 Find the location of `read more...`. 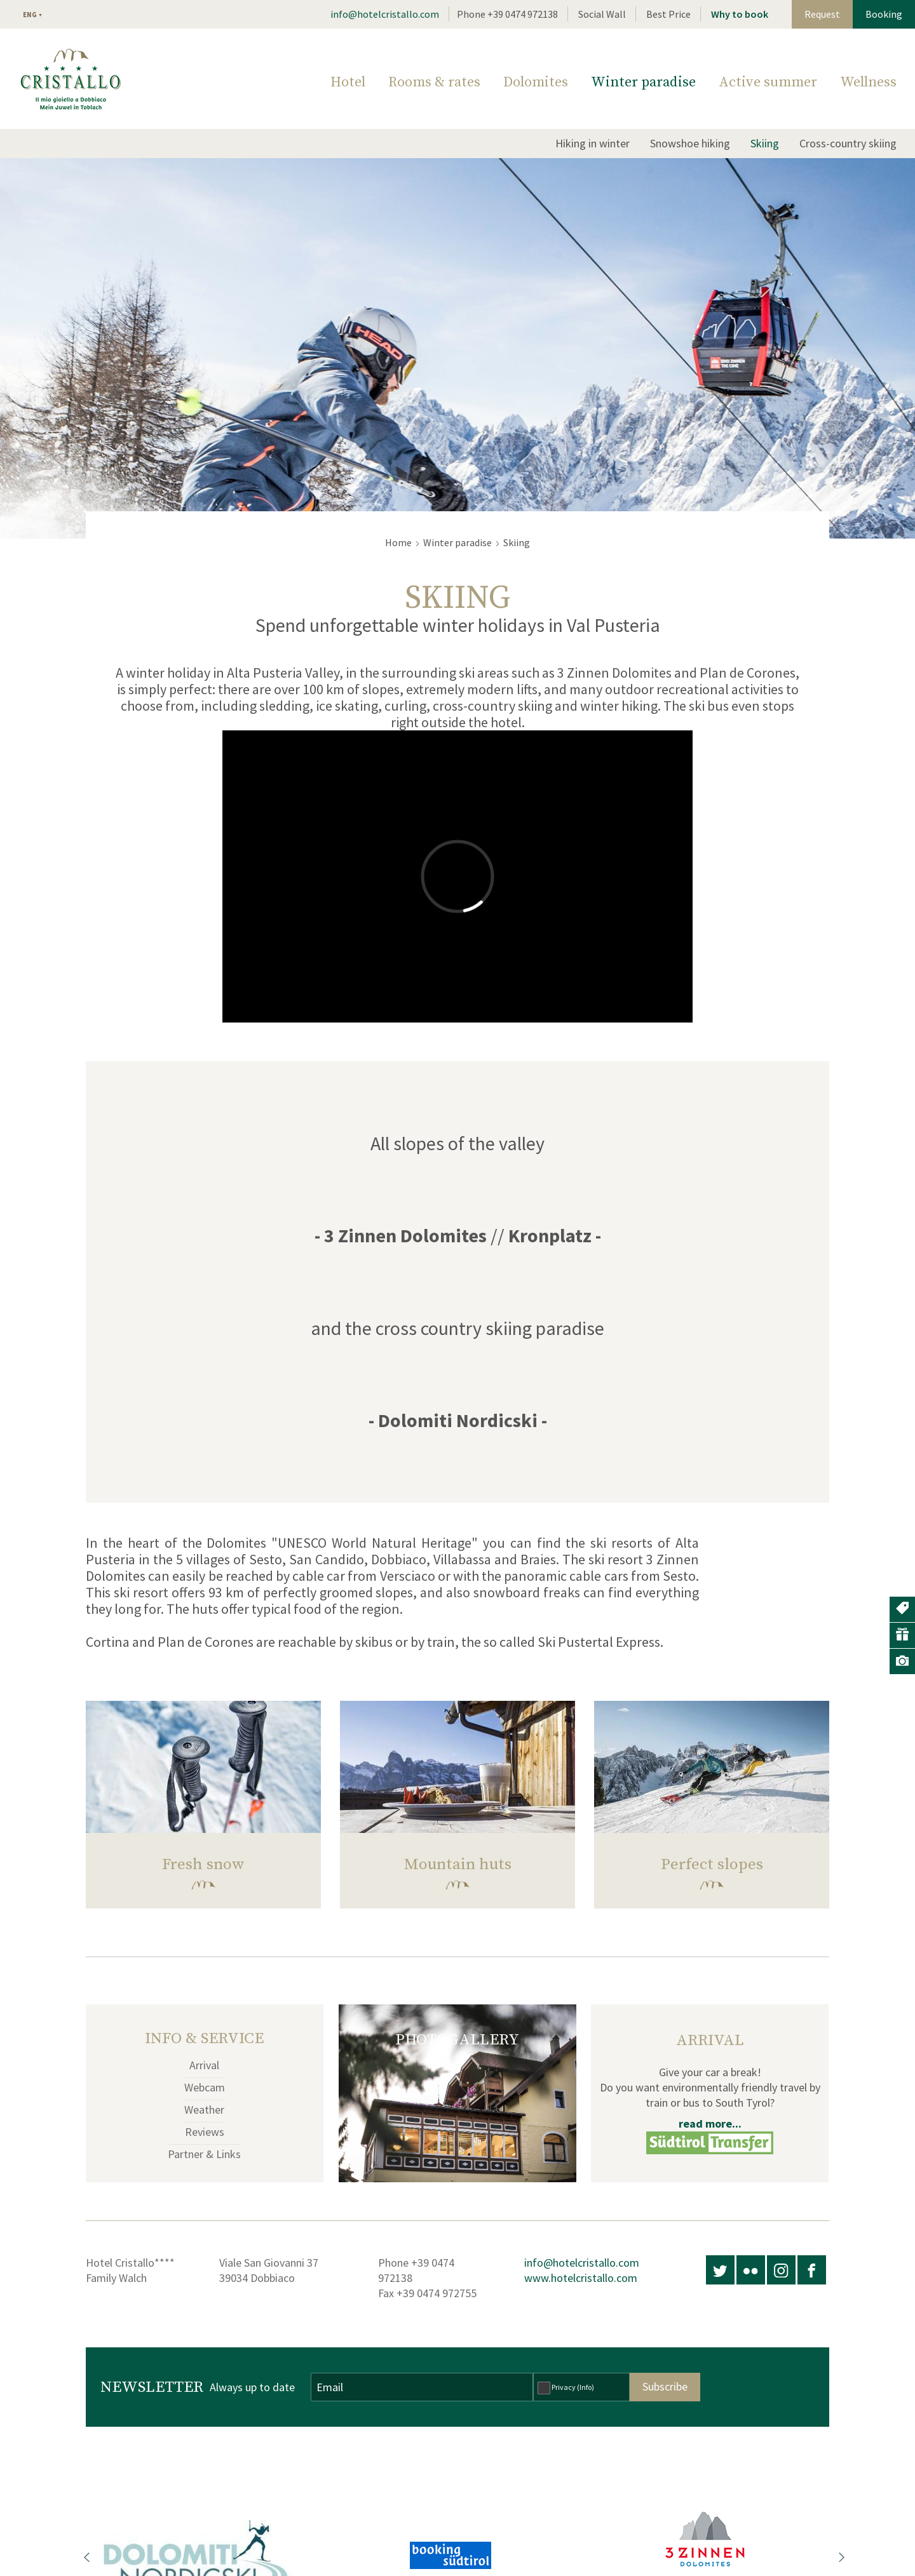

read more... is located at coordinates (710, 2123).